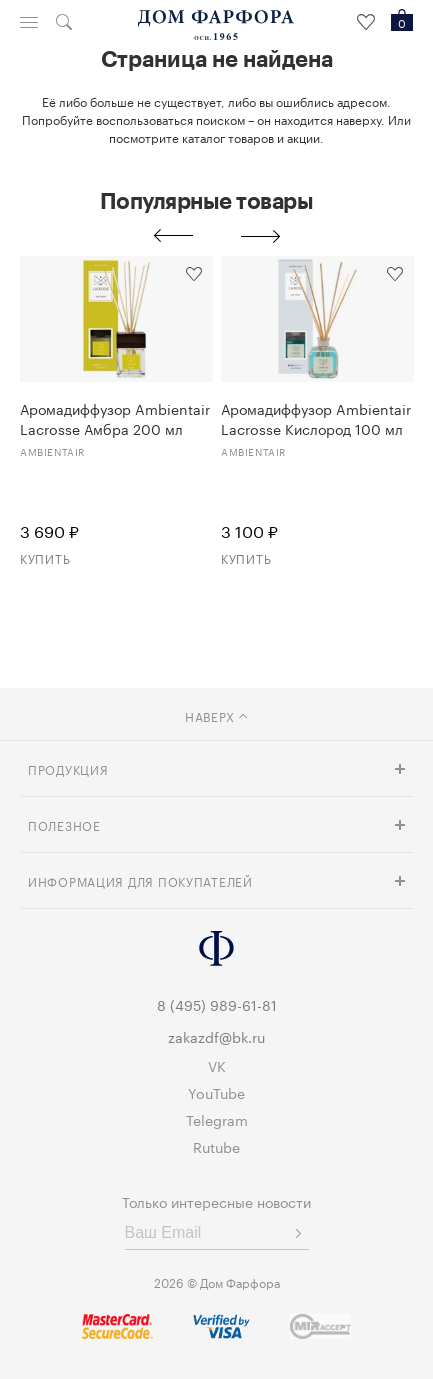 This screenshot has width=433, height=1379. Describe the element at coordinates (173, 236) in the screenshot. I see `Previous` at that location.